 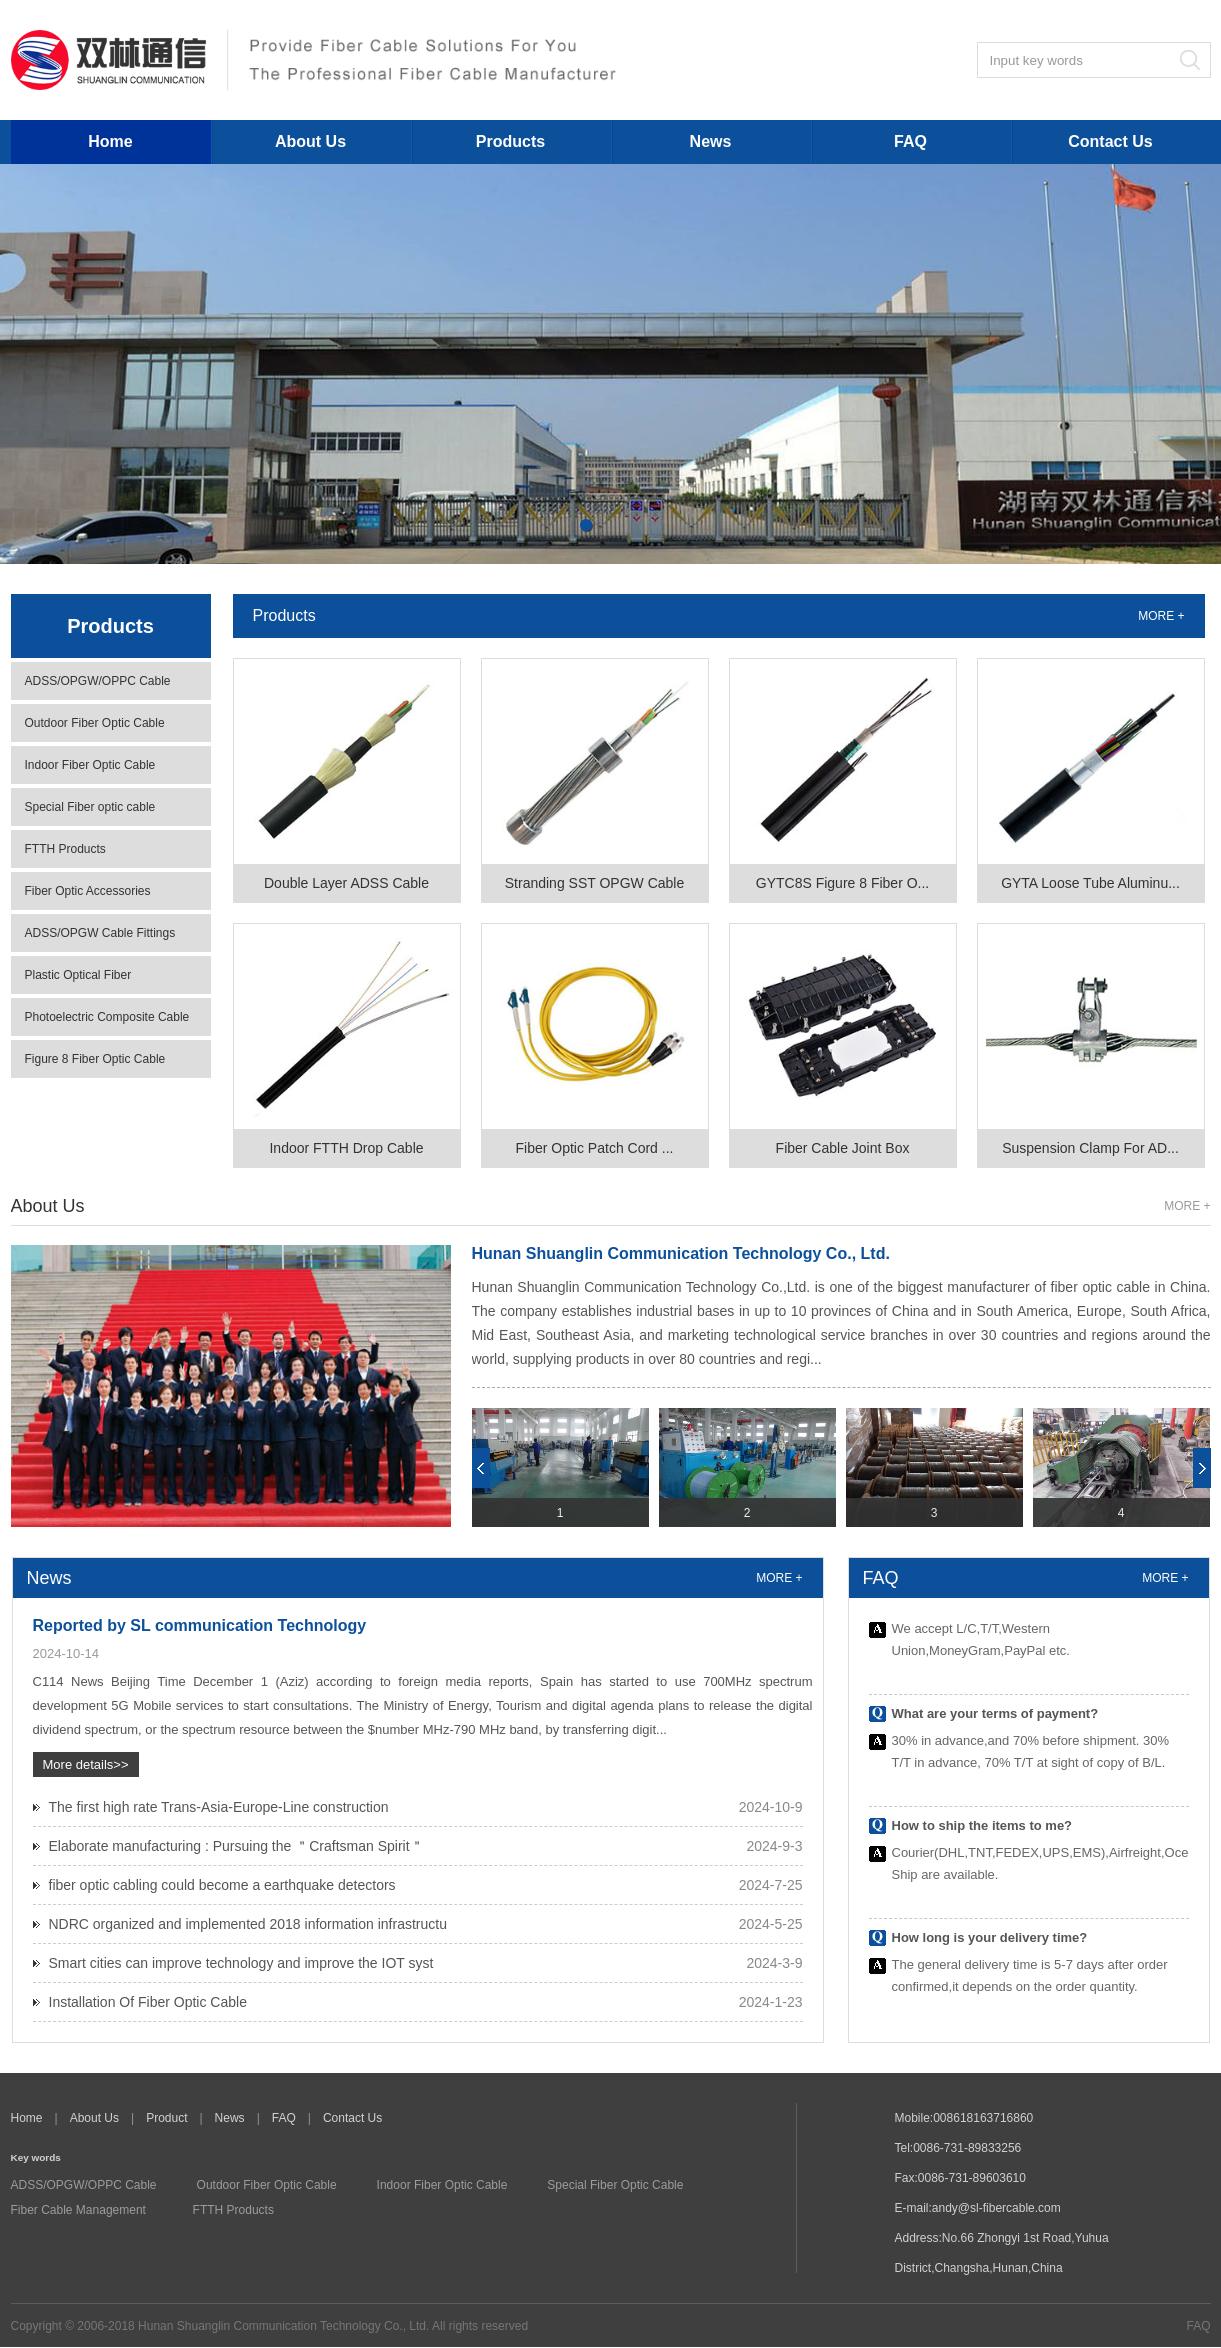 I want to click on ADSS/OPGW/OPPC Cable, so click(x=98, y=681).